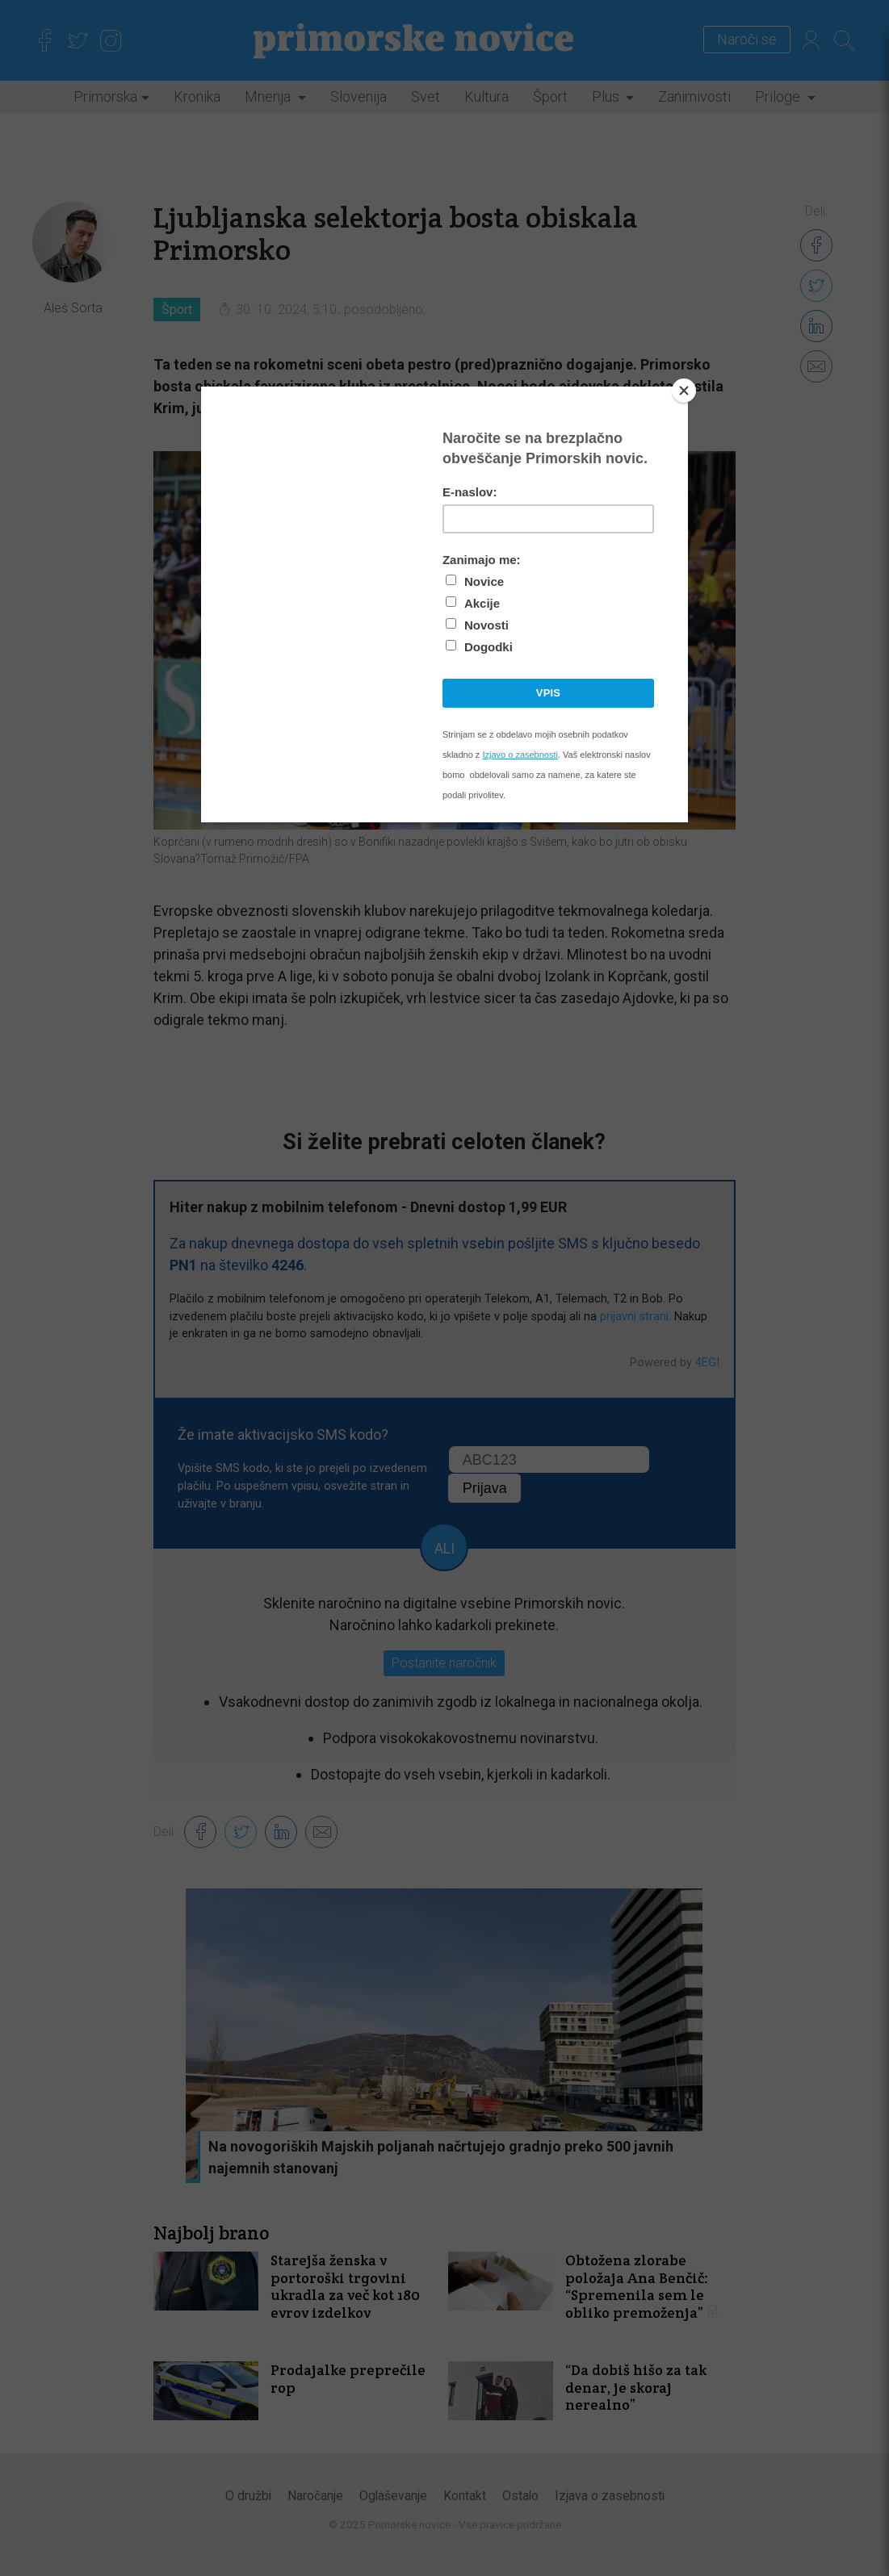 Image resolution: width=889 pixels, height=2576 pixels. Describe the element at coordinates (684, 390) in the screenshot. I see `[Close]` at that location.